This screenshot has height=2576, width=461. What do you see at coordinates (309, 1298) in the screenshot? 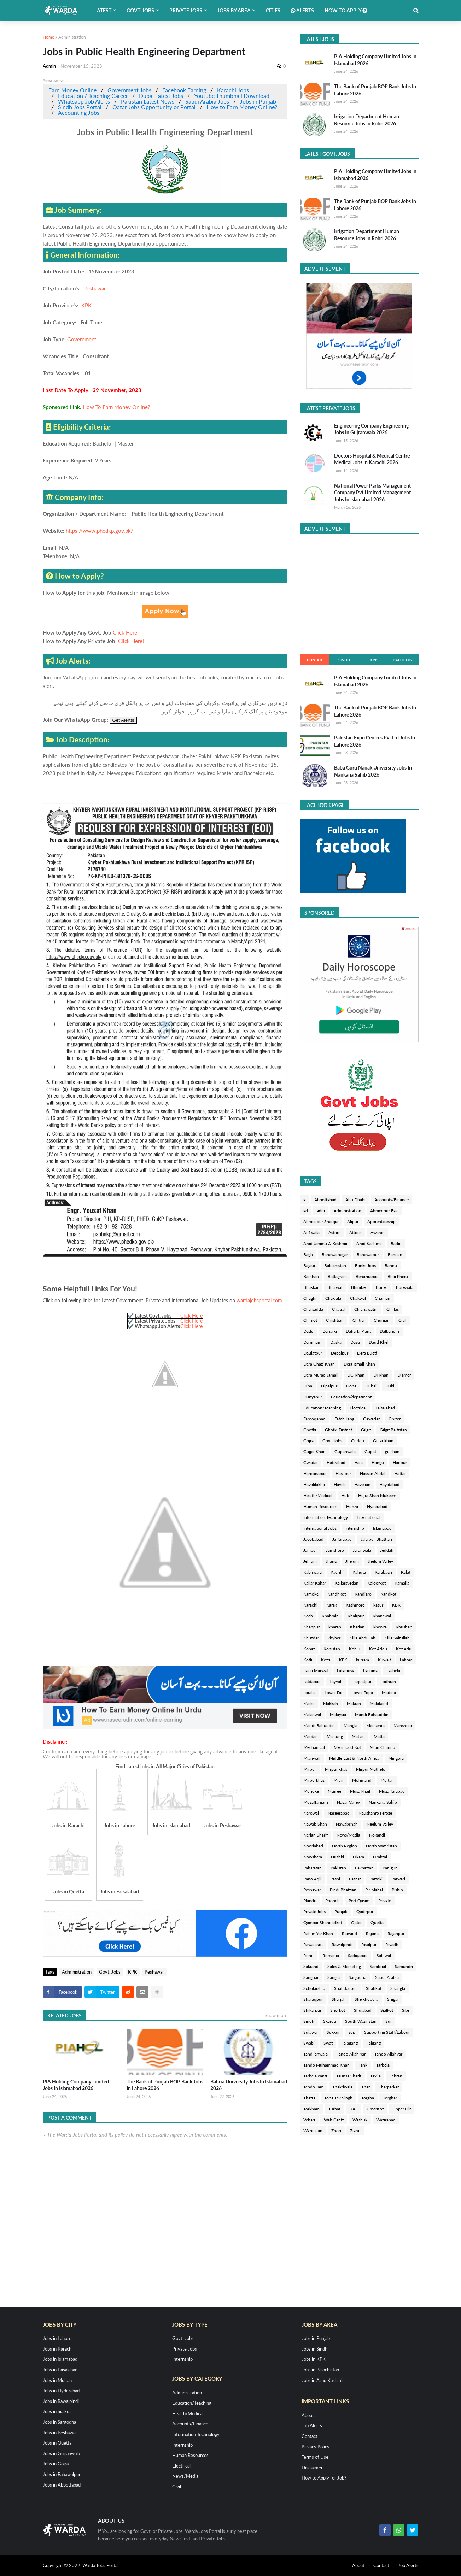
I see `Chaghi` at bounding box center [309, 1298].